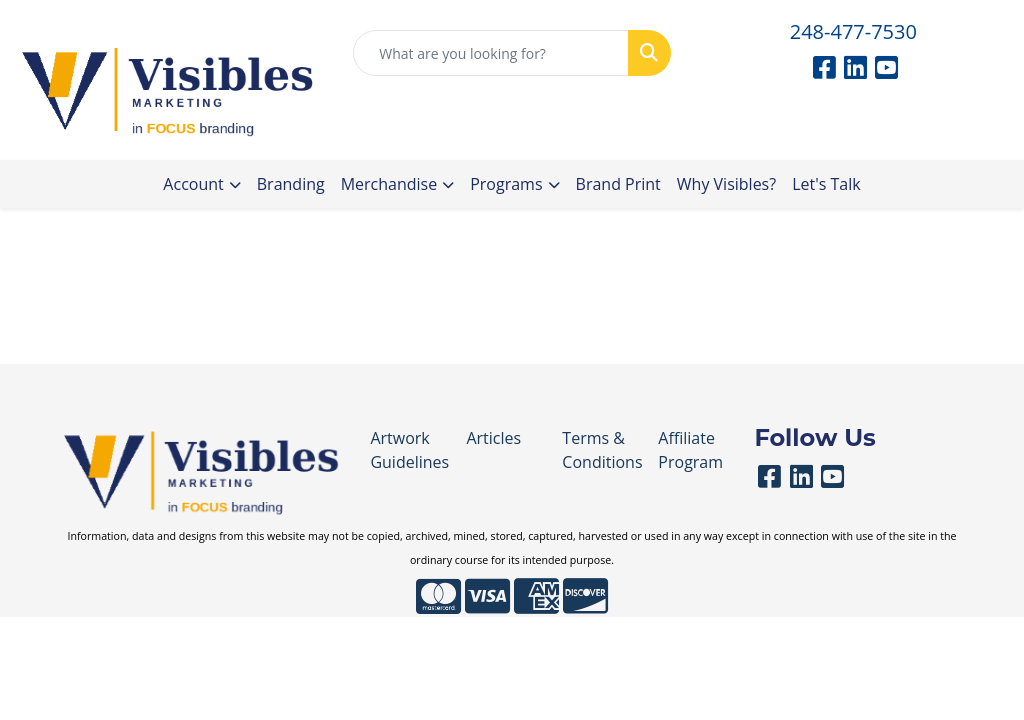  Describe the element at coordinates (506, 184) in the screenshot. I see `Programs` at that location.